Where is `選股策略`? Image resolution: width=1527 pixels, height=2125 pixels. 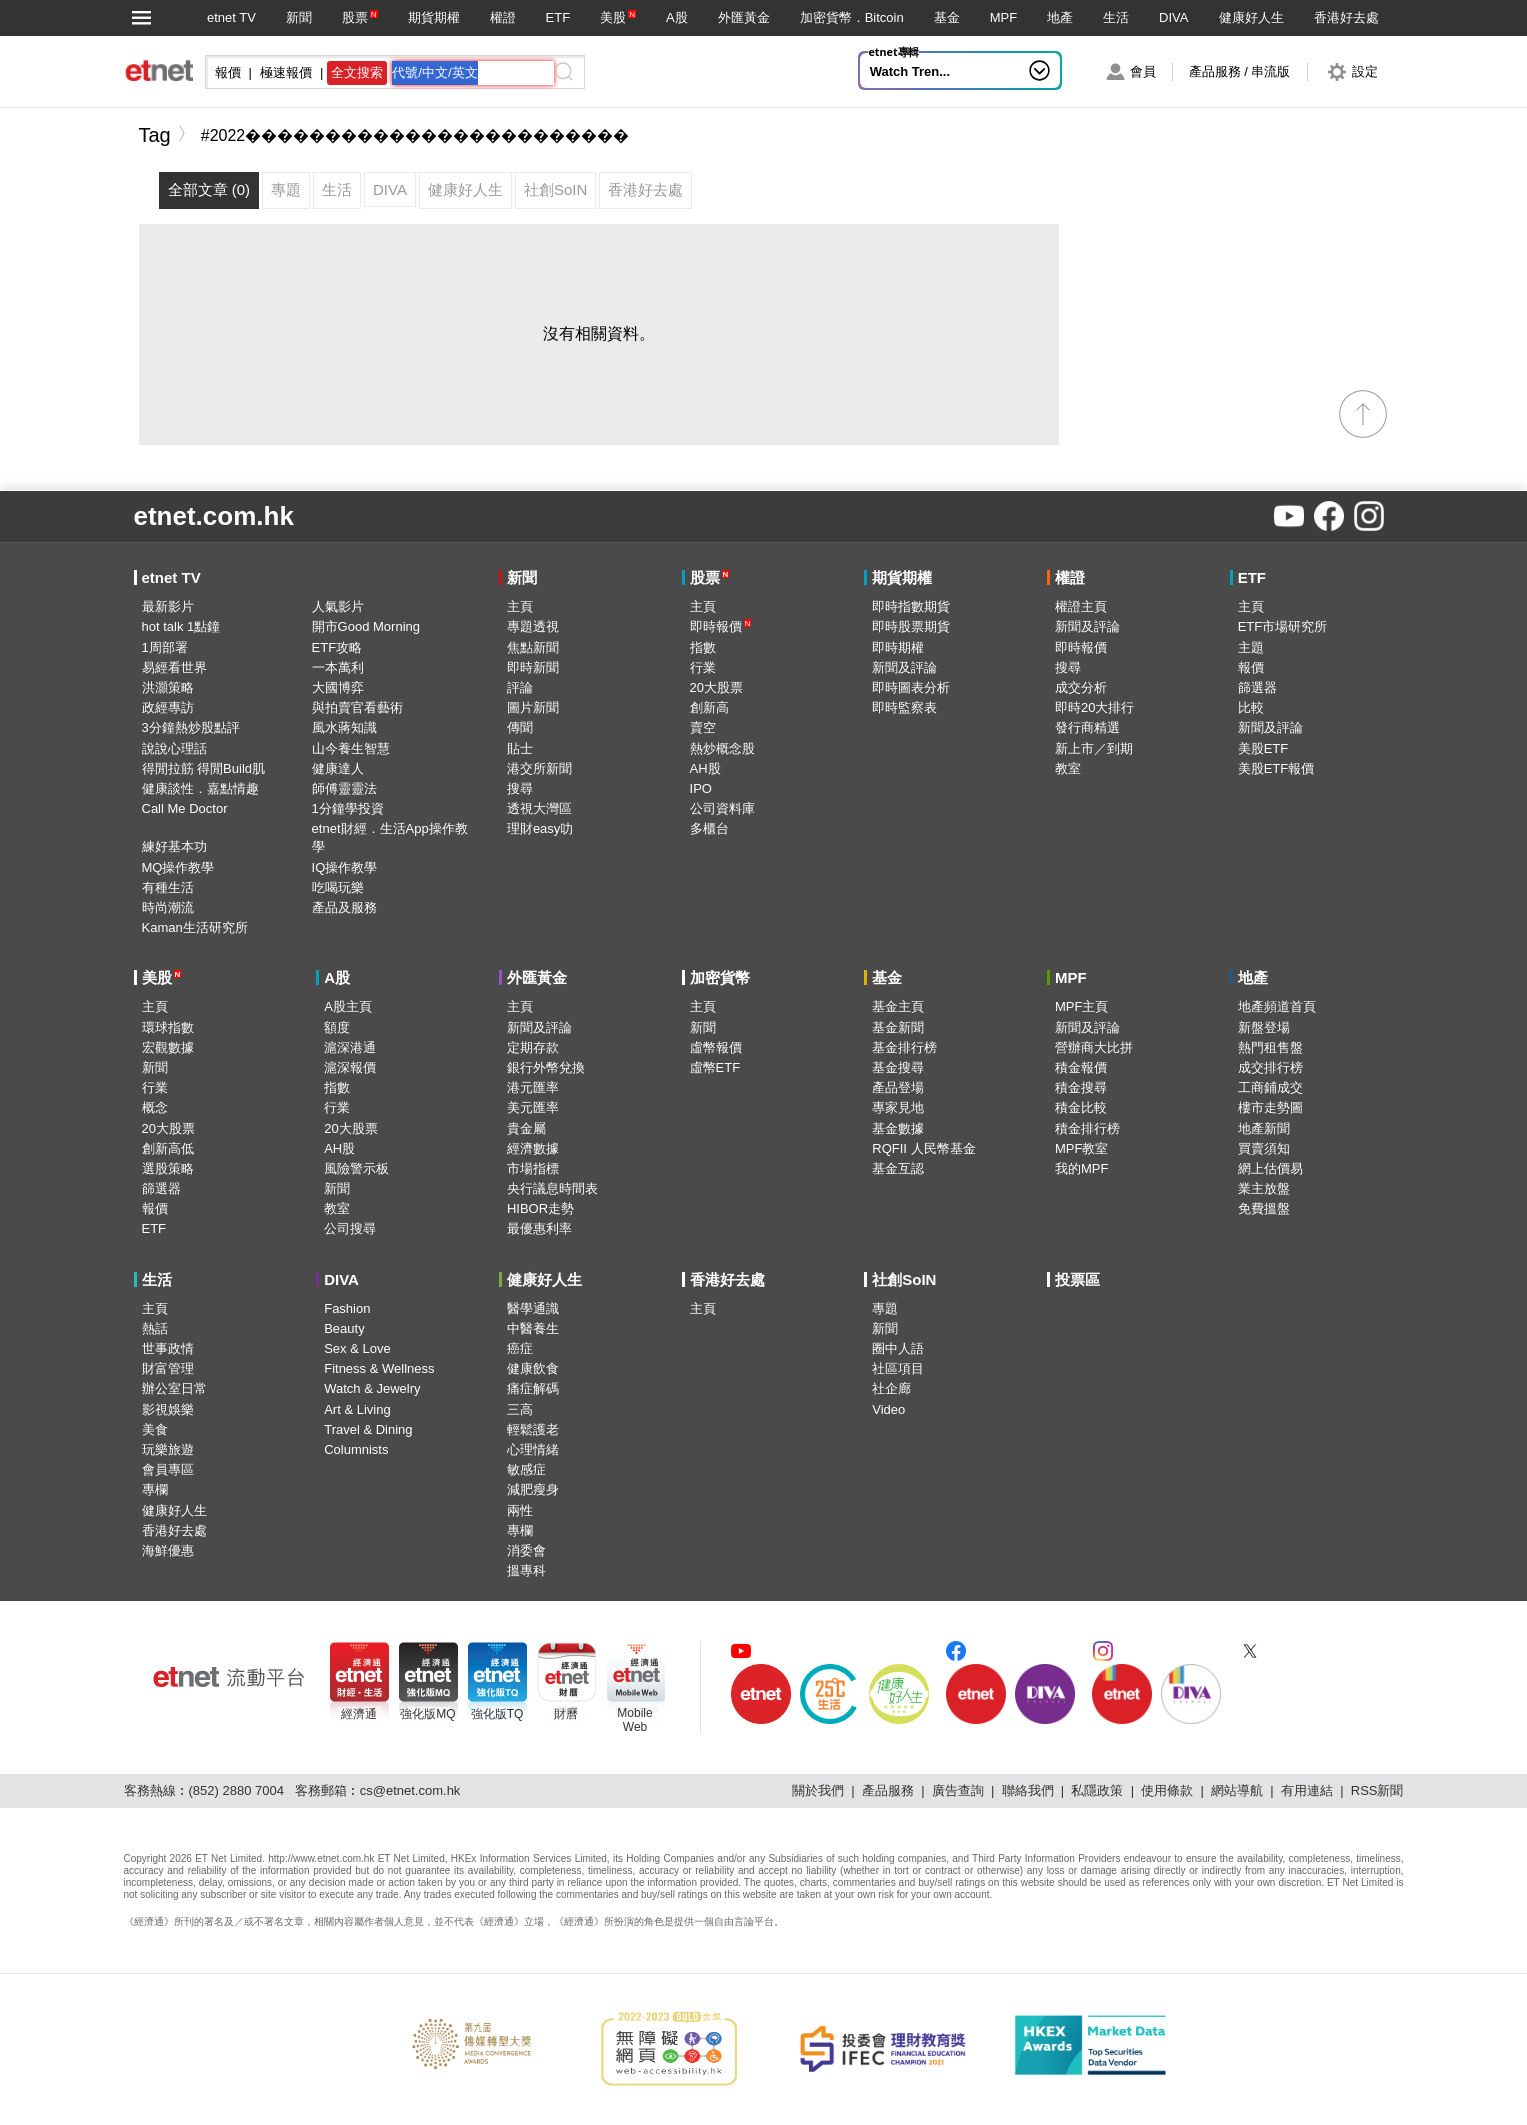 選股策略 is located at coordinates (168, 1168).